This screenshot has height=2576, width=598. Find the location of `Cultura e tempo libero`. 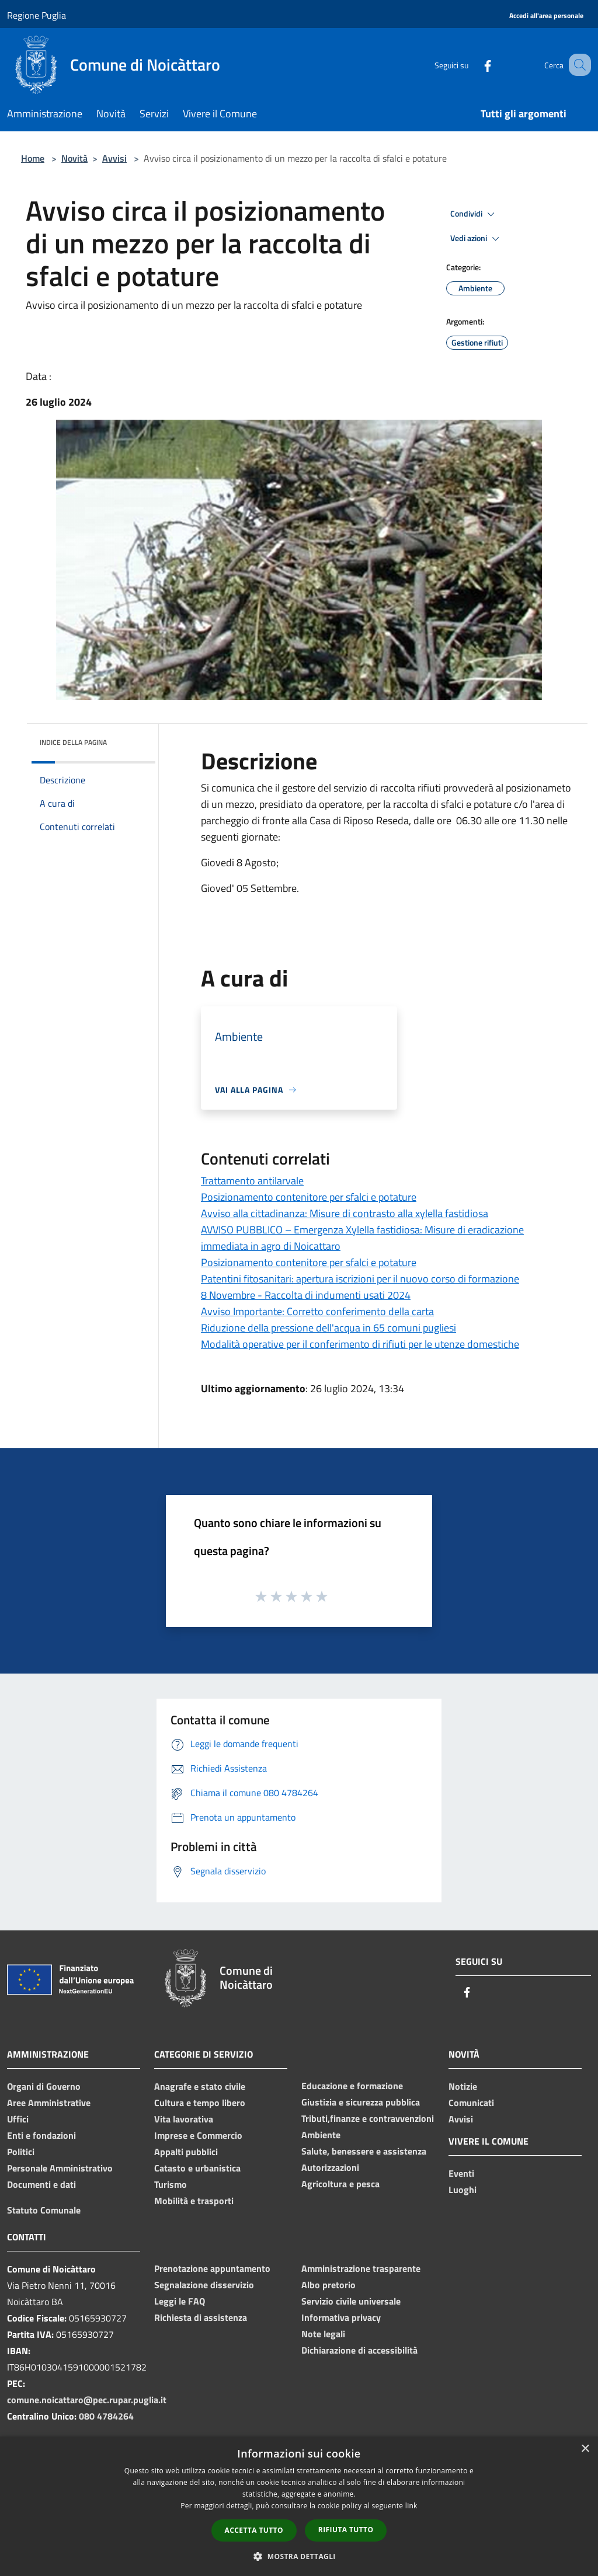

Cultura e tempo libero is located at coordinates (199, 2103).